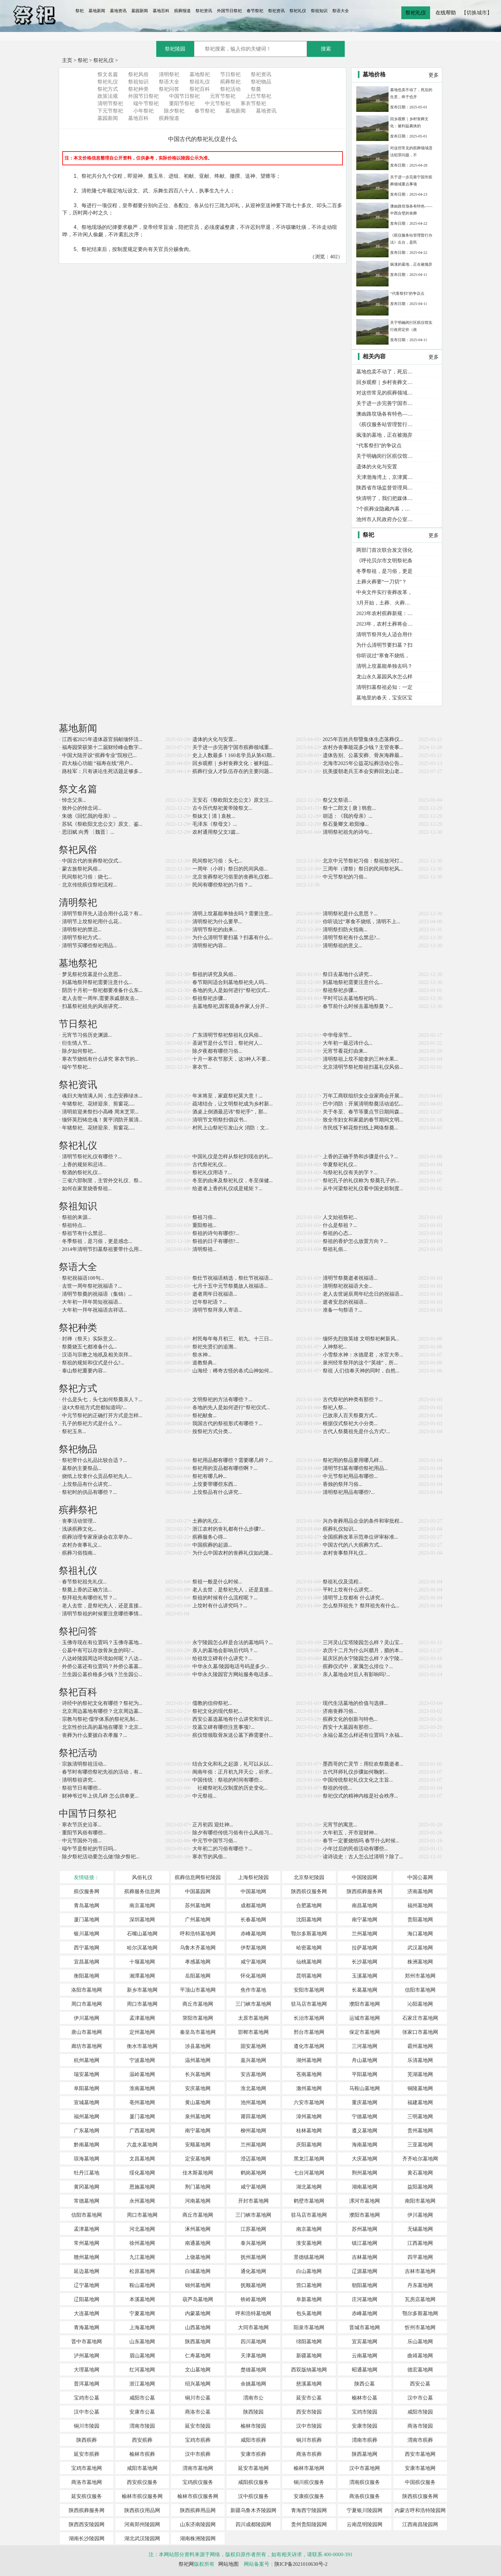  I want to click on 嘉兴墓地网, so click(253, 2060).